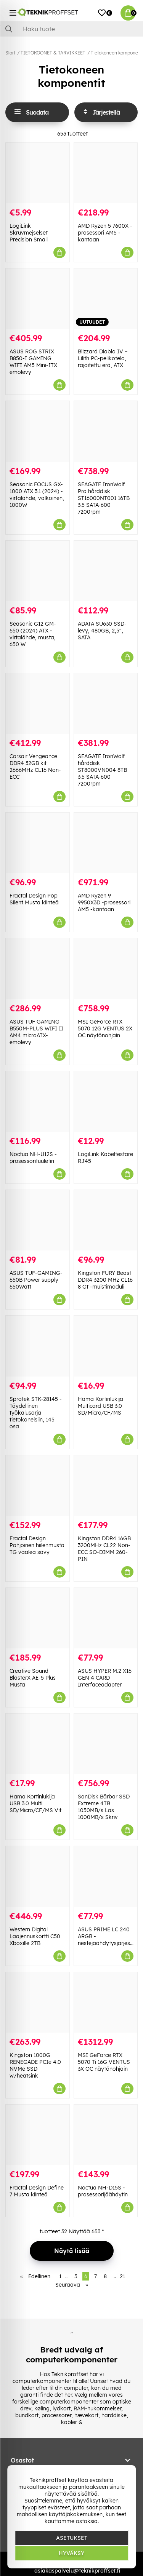  I want to click on [LogiLink Kabeltestare RJ45], so click(105, 1101).